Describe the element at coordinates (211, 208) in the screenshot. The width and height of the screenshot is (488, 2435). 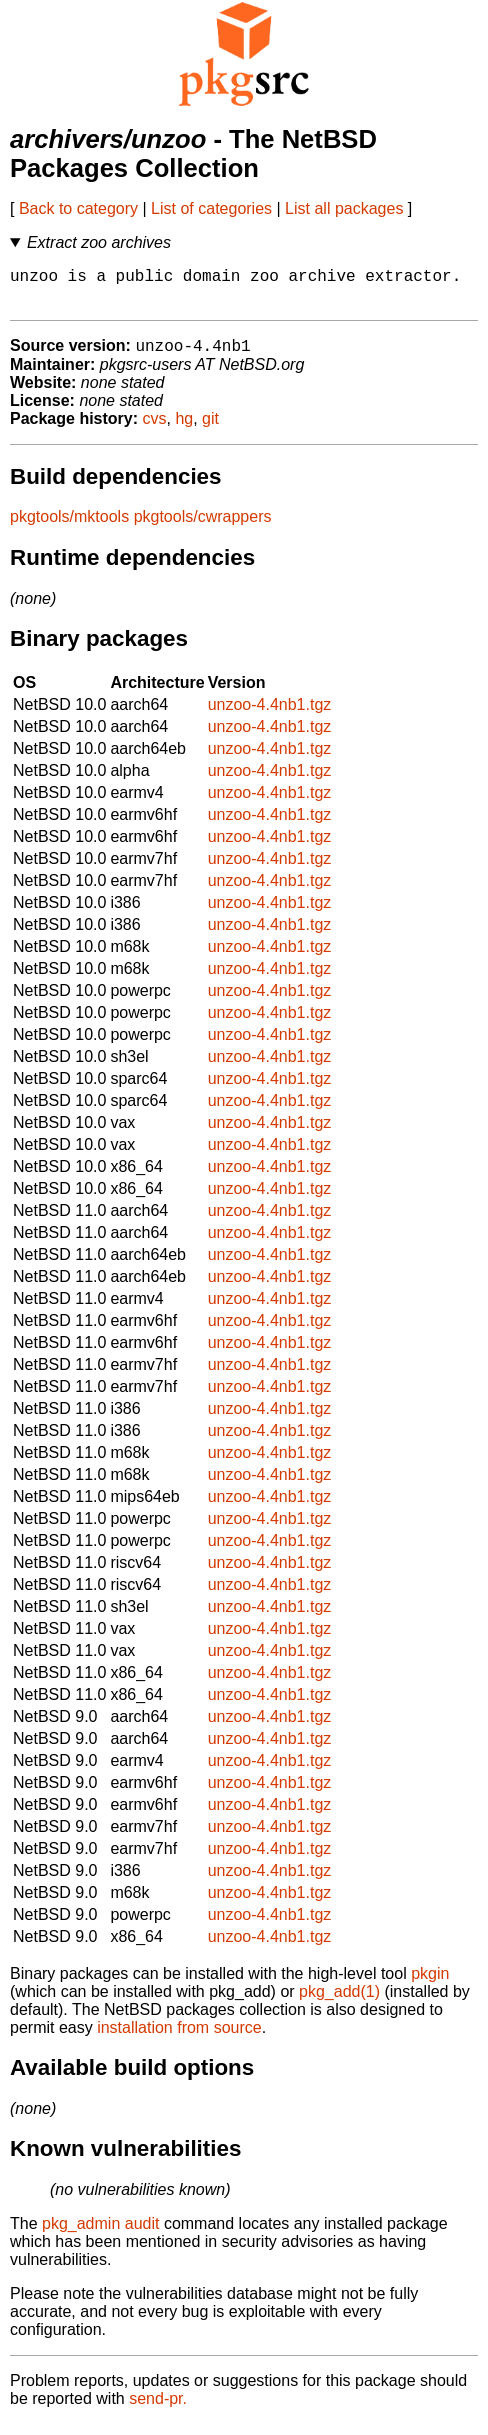
I see `List of categories` at that location.